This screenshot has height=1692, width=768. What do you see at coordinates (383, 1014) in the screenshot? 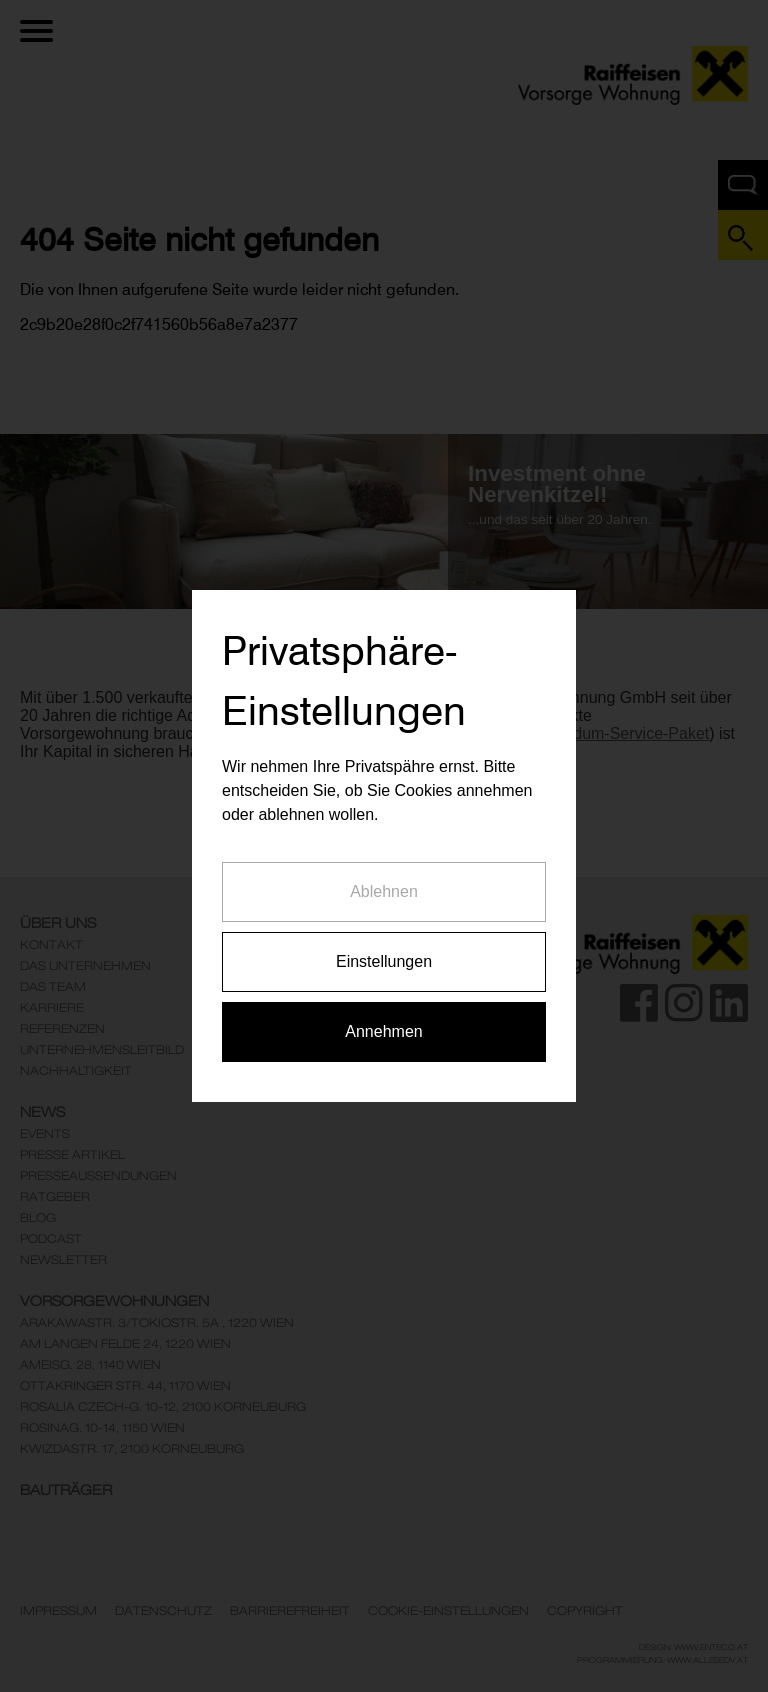
I see `Annehmen` at bounding box center [383, 1014].